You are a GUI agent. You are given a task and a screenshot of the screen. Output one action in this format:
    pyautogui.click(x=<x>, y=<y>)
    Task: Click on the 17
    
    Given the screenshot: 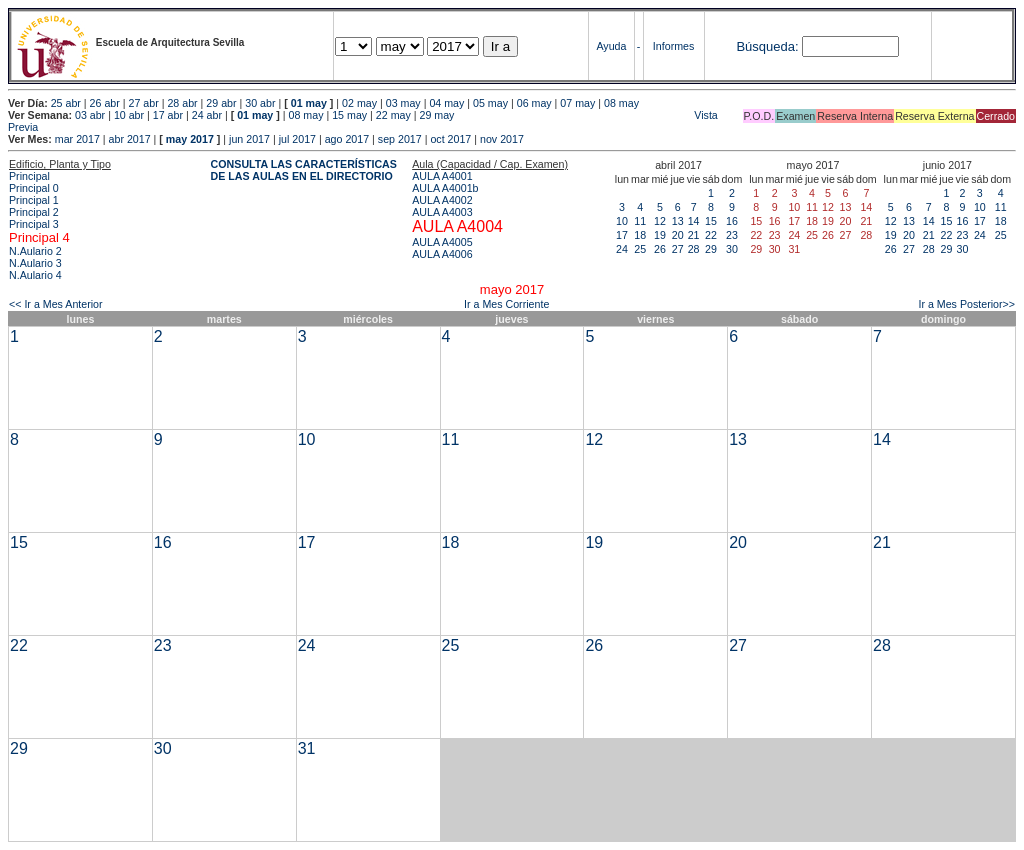 What is the action you would take?
    pyautogui.click(x=622, y=235)
    